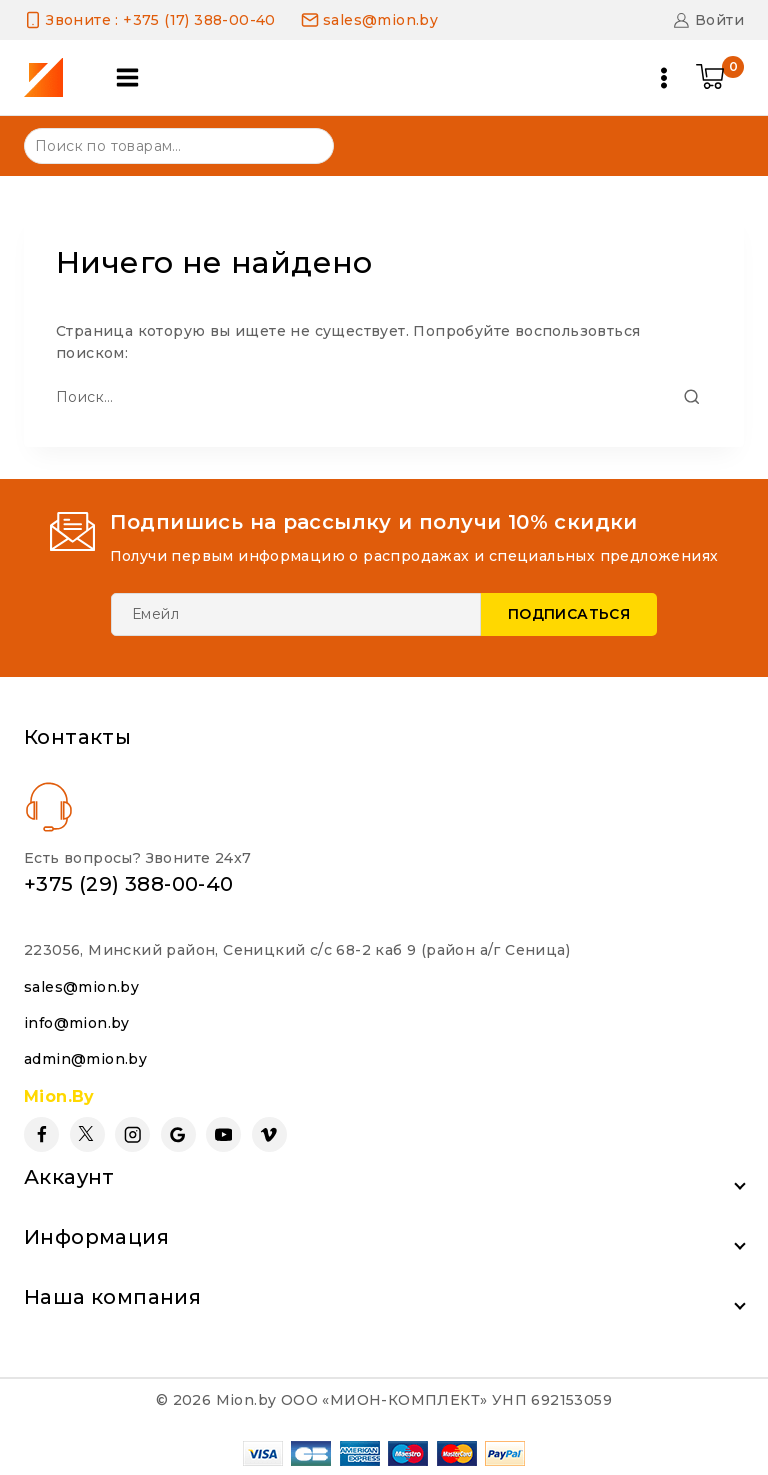  What do you see at coordinates (81, 985) in the screenshot?
I see `sales@mion.by` at bounding box center [81, 985].